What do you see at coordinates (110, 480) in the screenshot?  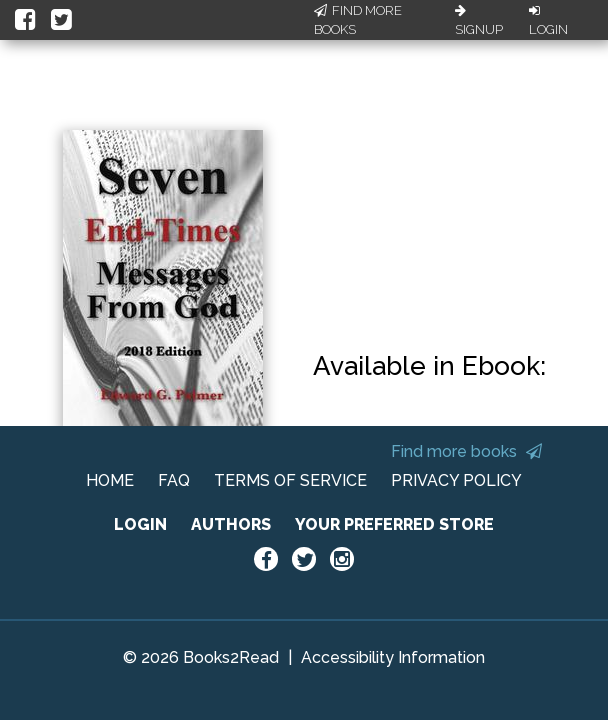 I see `HOME` at bounding box center [110, 480].